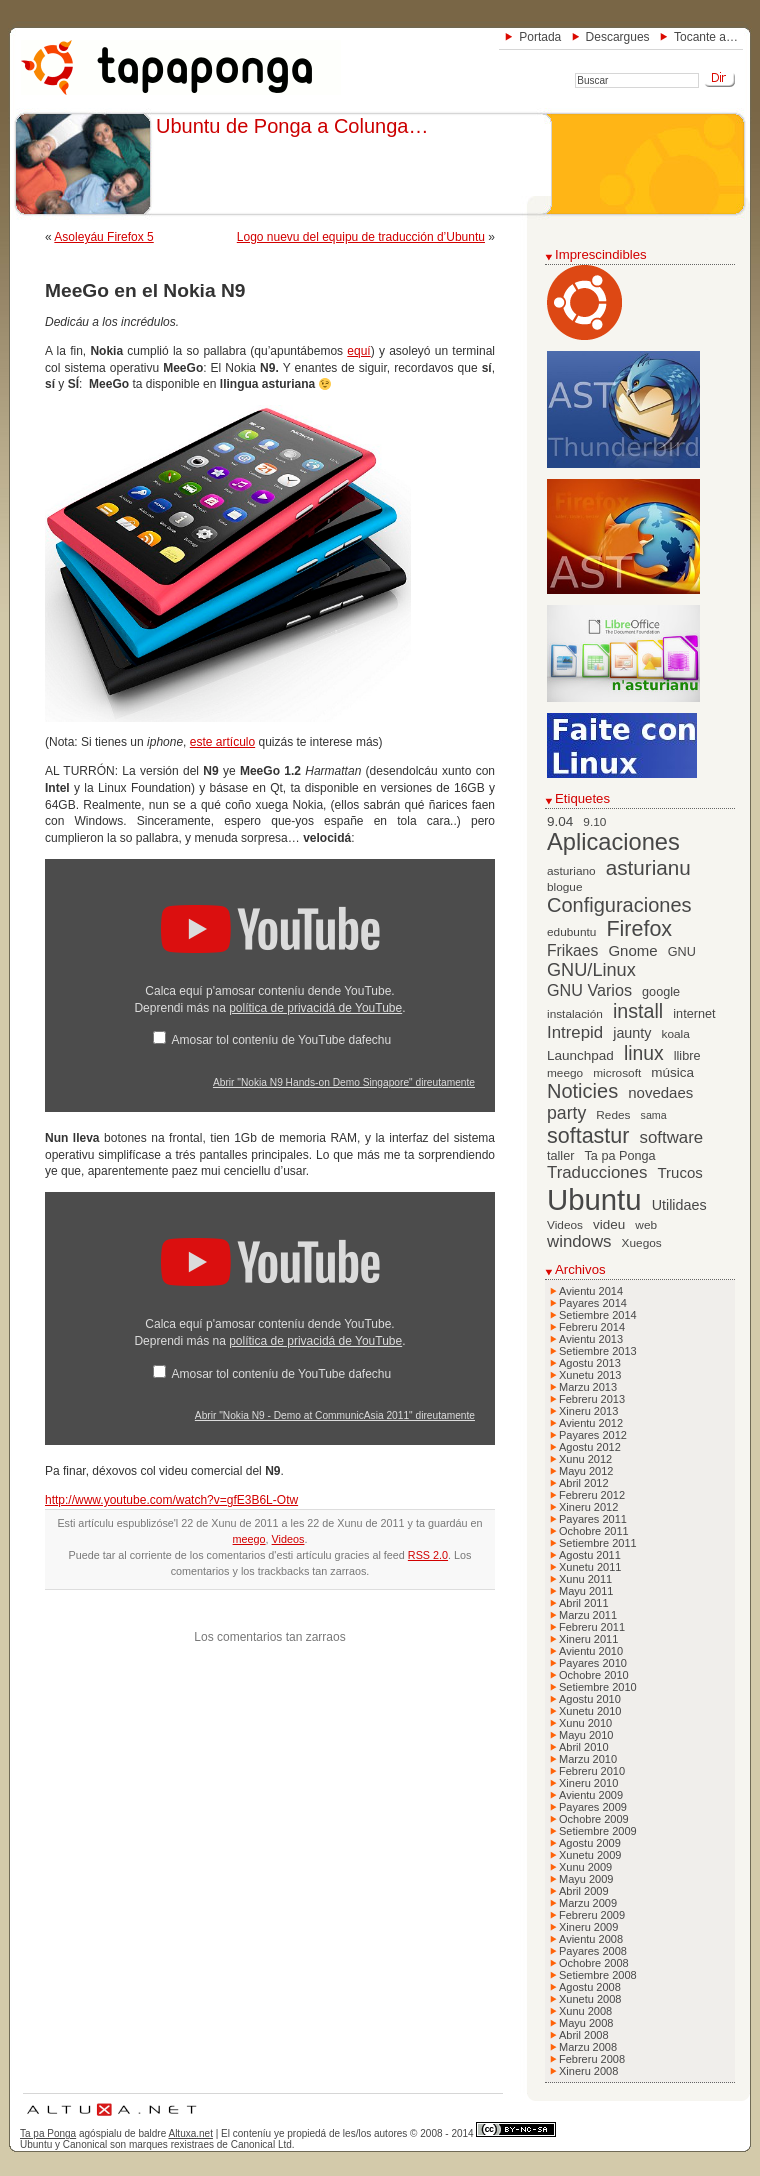 This screenshot has height=2176, width=760. I want to click on Configuraciones [Configuraciones (21 elementos)], so click(619, 905).